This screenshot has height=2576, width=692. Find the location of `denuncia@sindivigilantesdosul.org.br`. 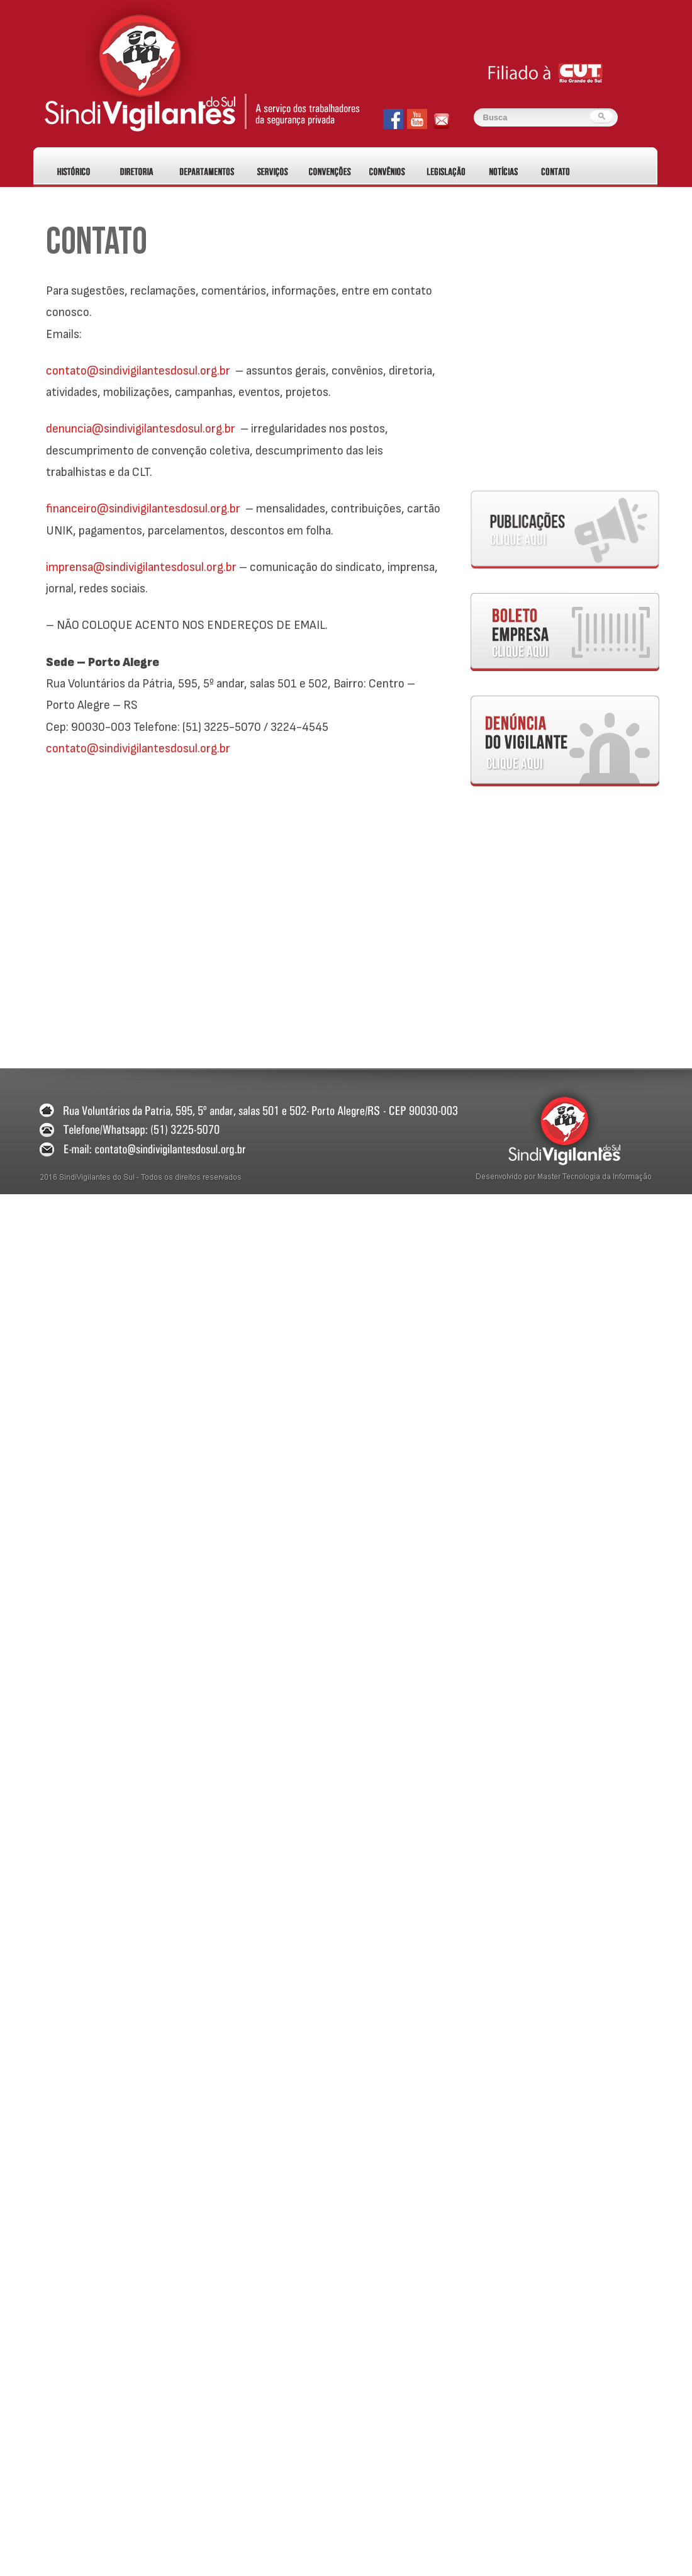

denuncia@sindivigilantesdosul.org.br is located at coordinates (140, 428).